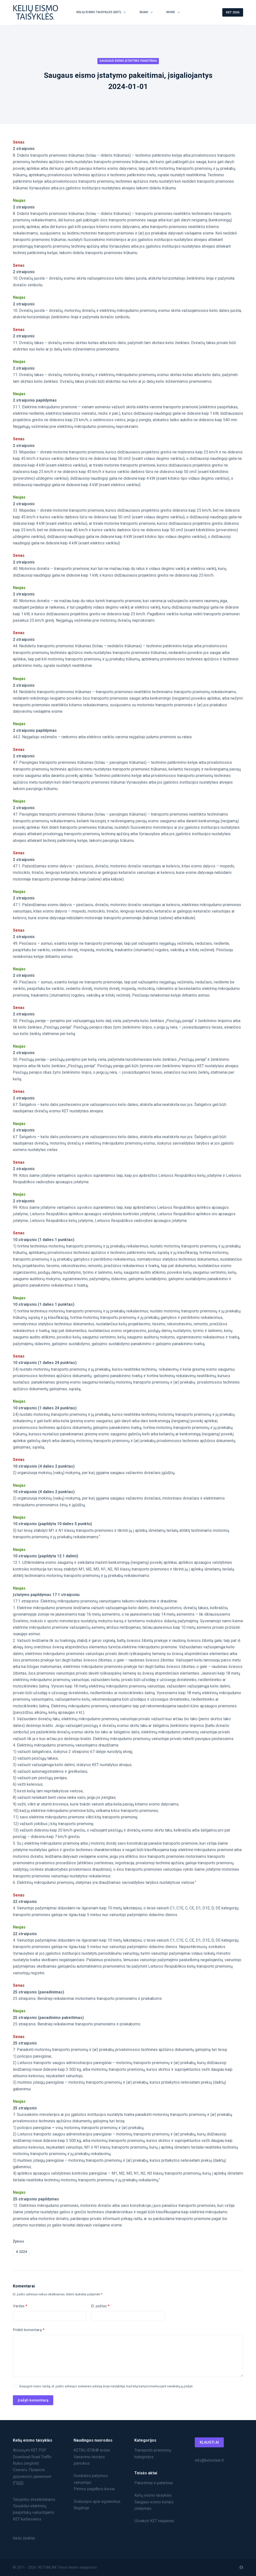  What do you see at coordinates (241, 2567) in the screenshot?
I see `[Facebook]` at bounding box center [241, 2567].